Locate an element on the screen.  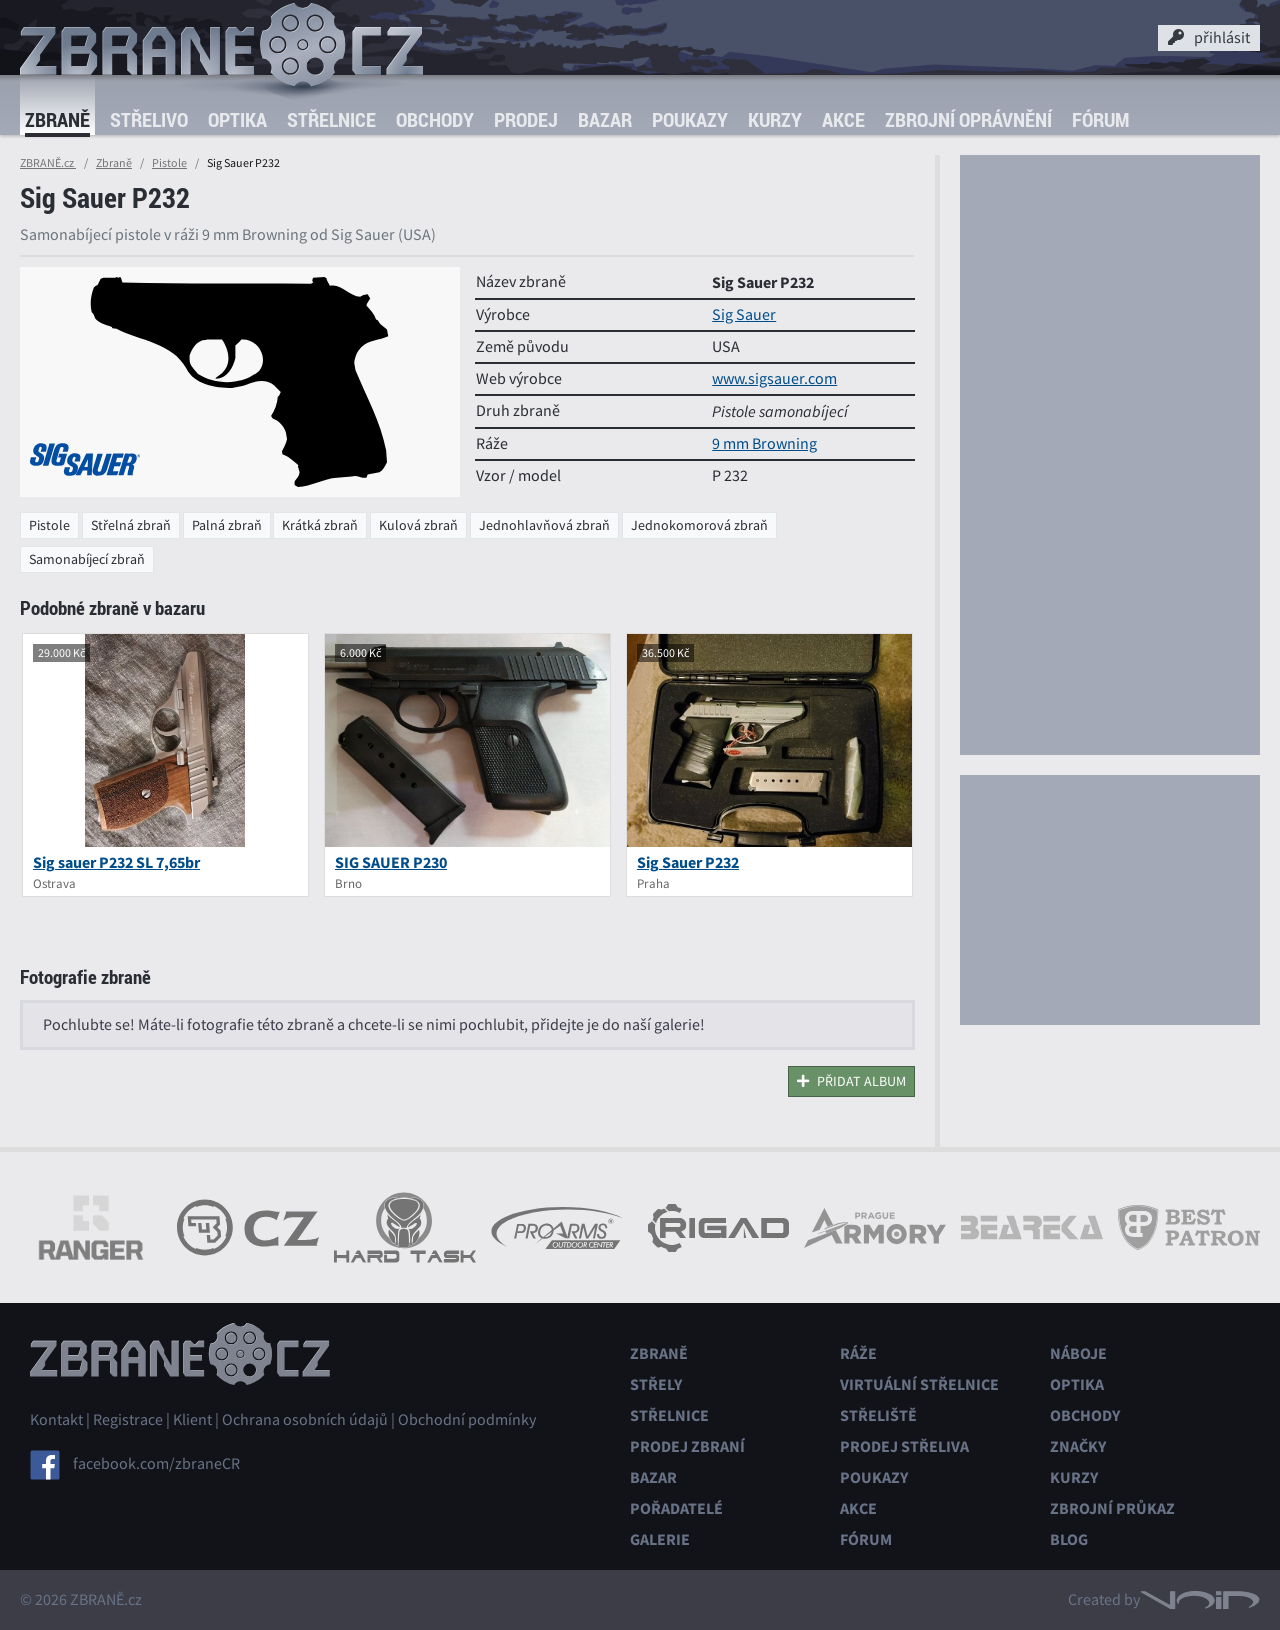
Ráže is located at coordinates (858, 1353).